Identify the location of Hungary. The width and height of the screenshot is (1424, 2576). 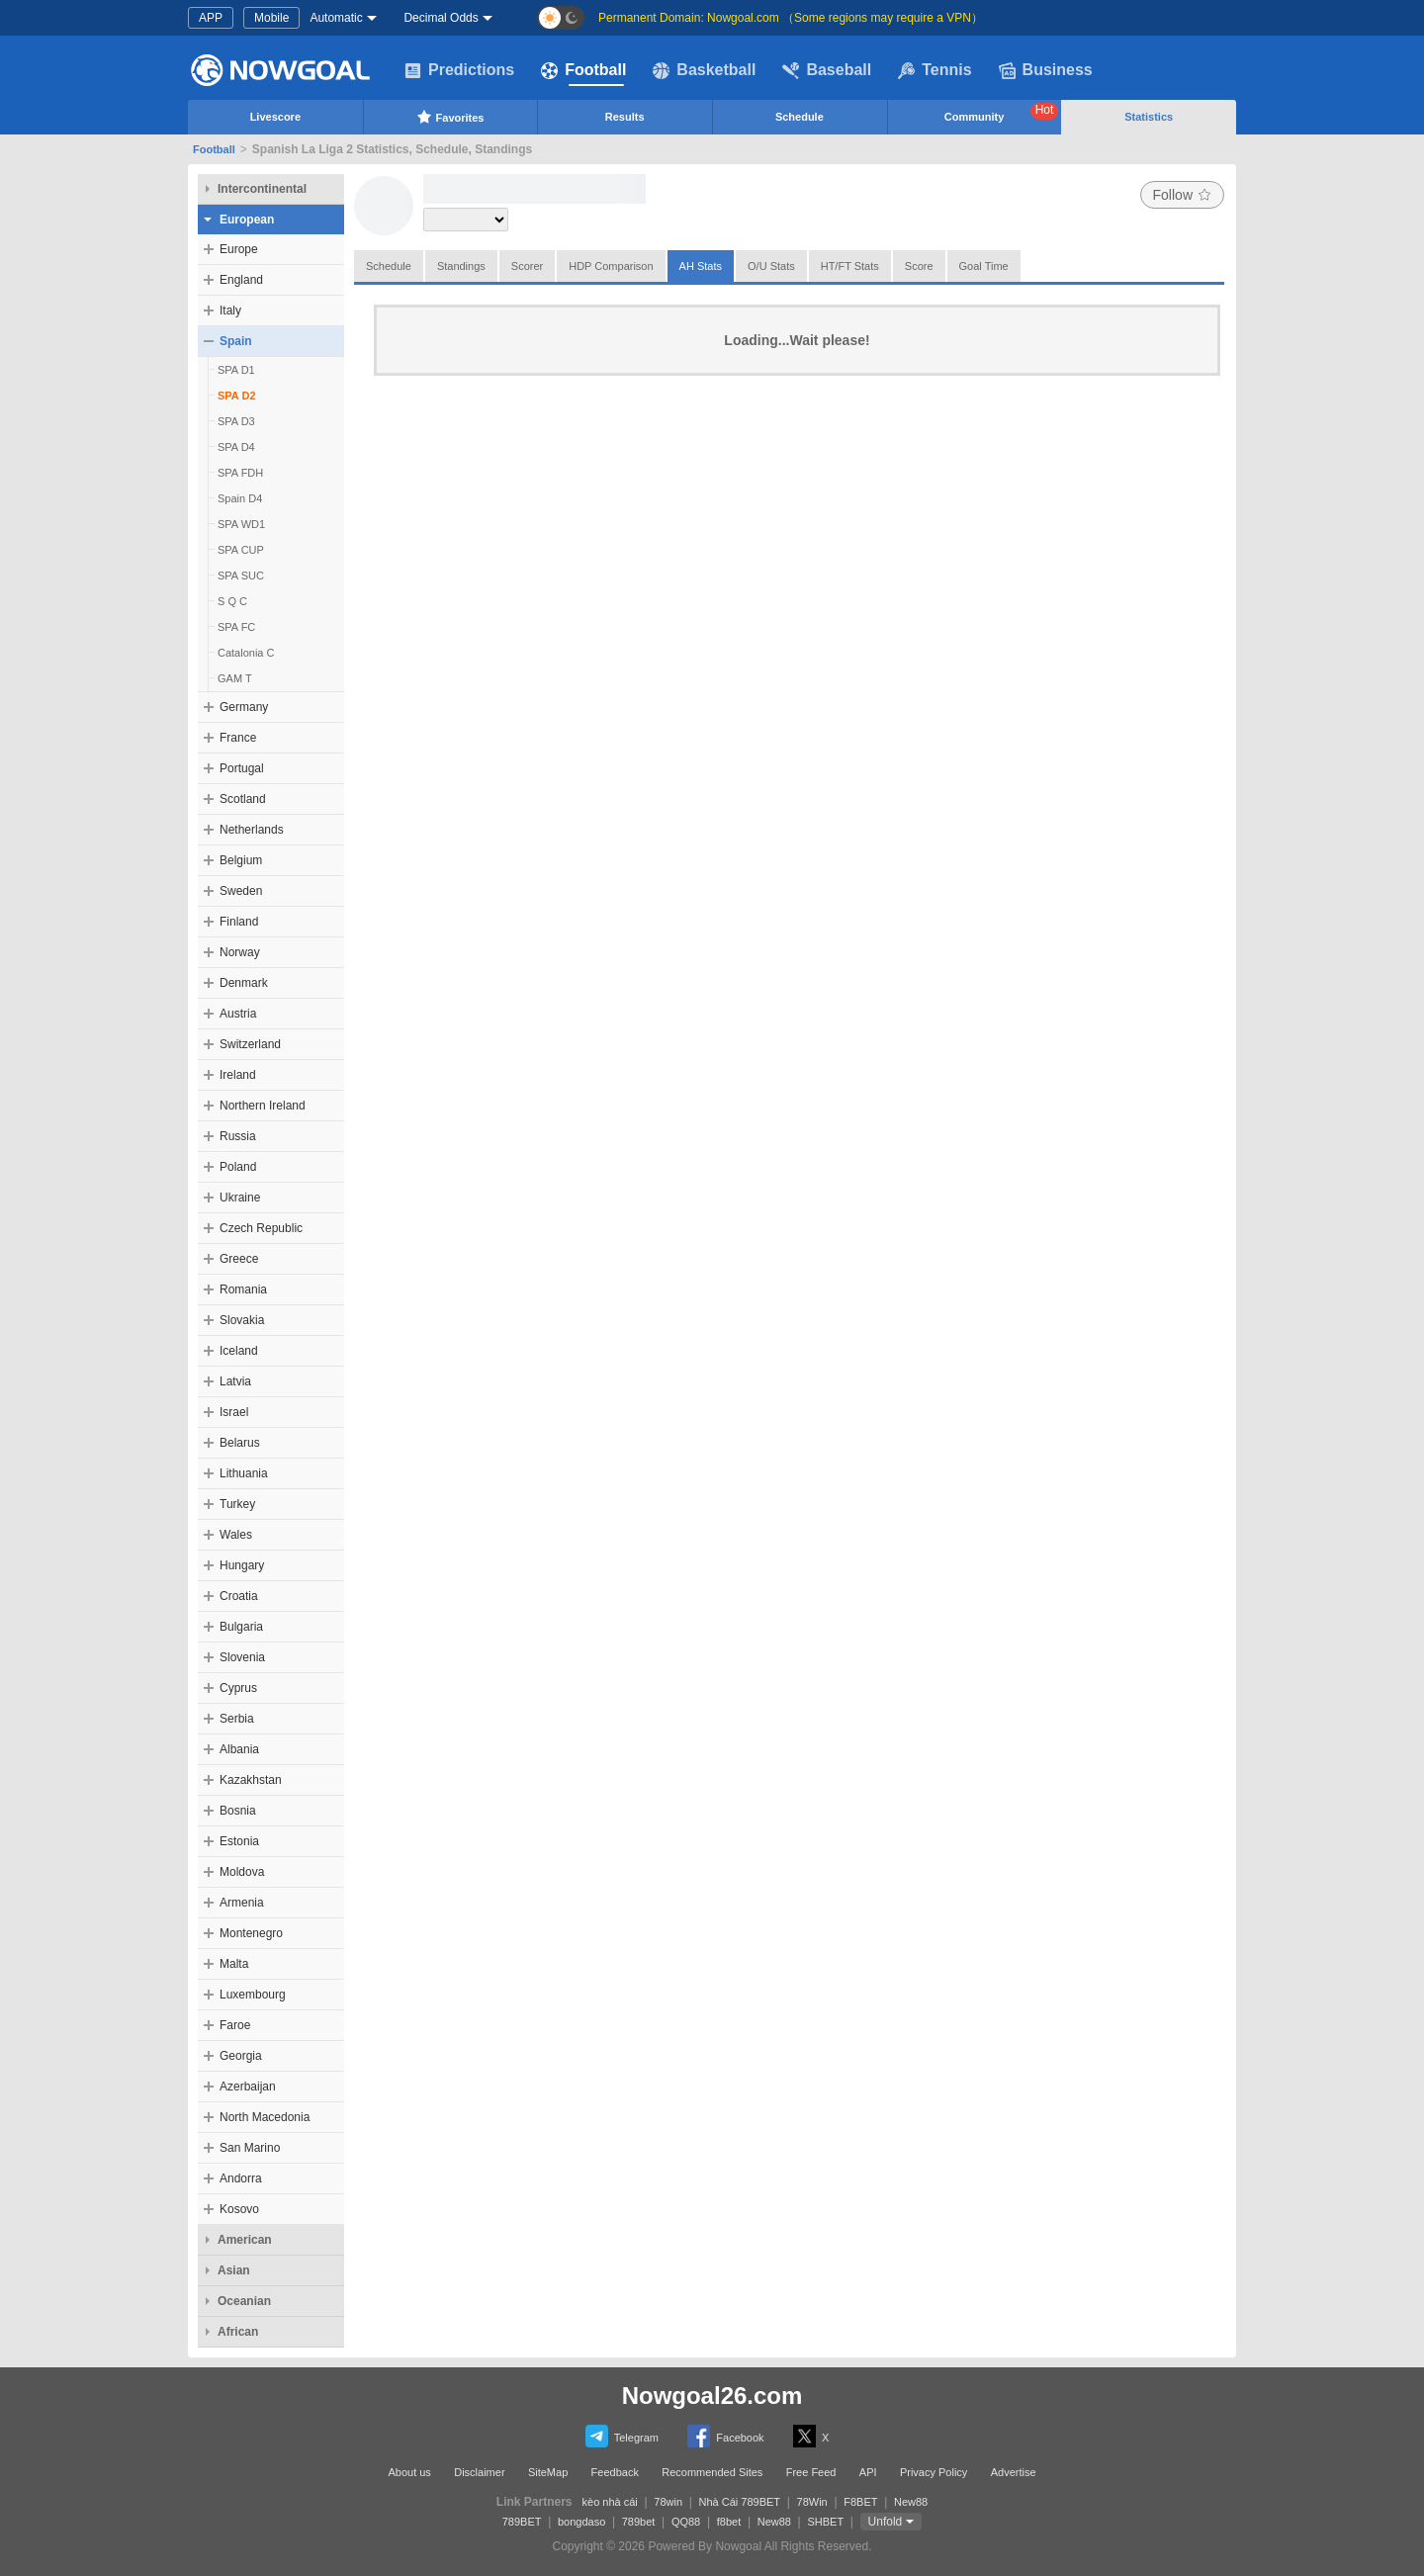
(242, 1565).